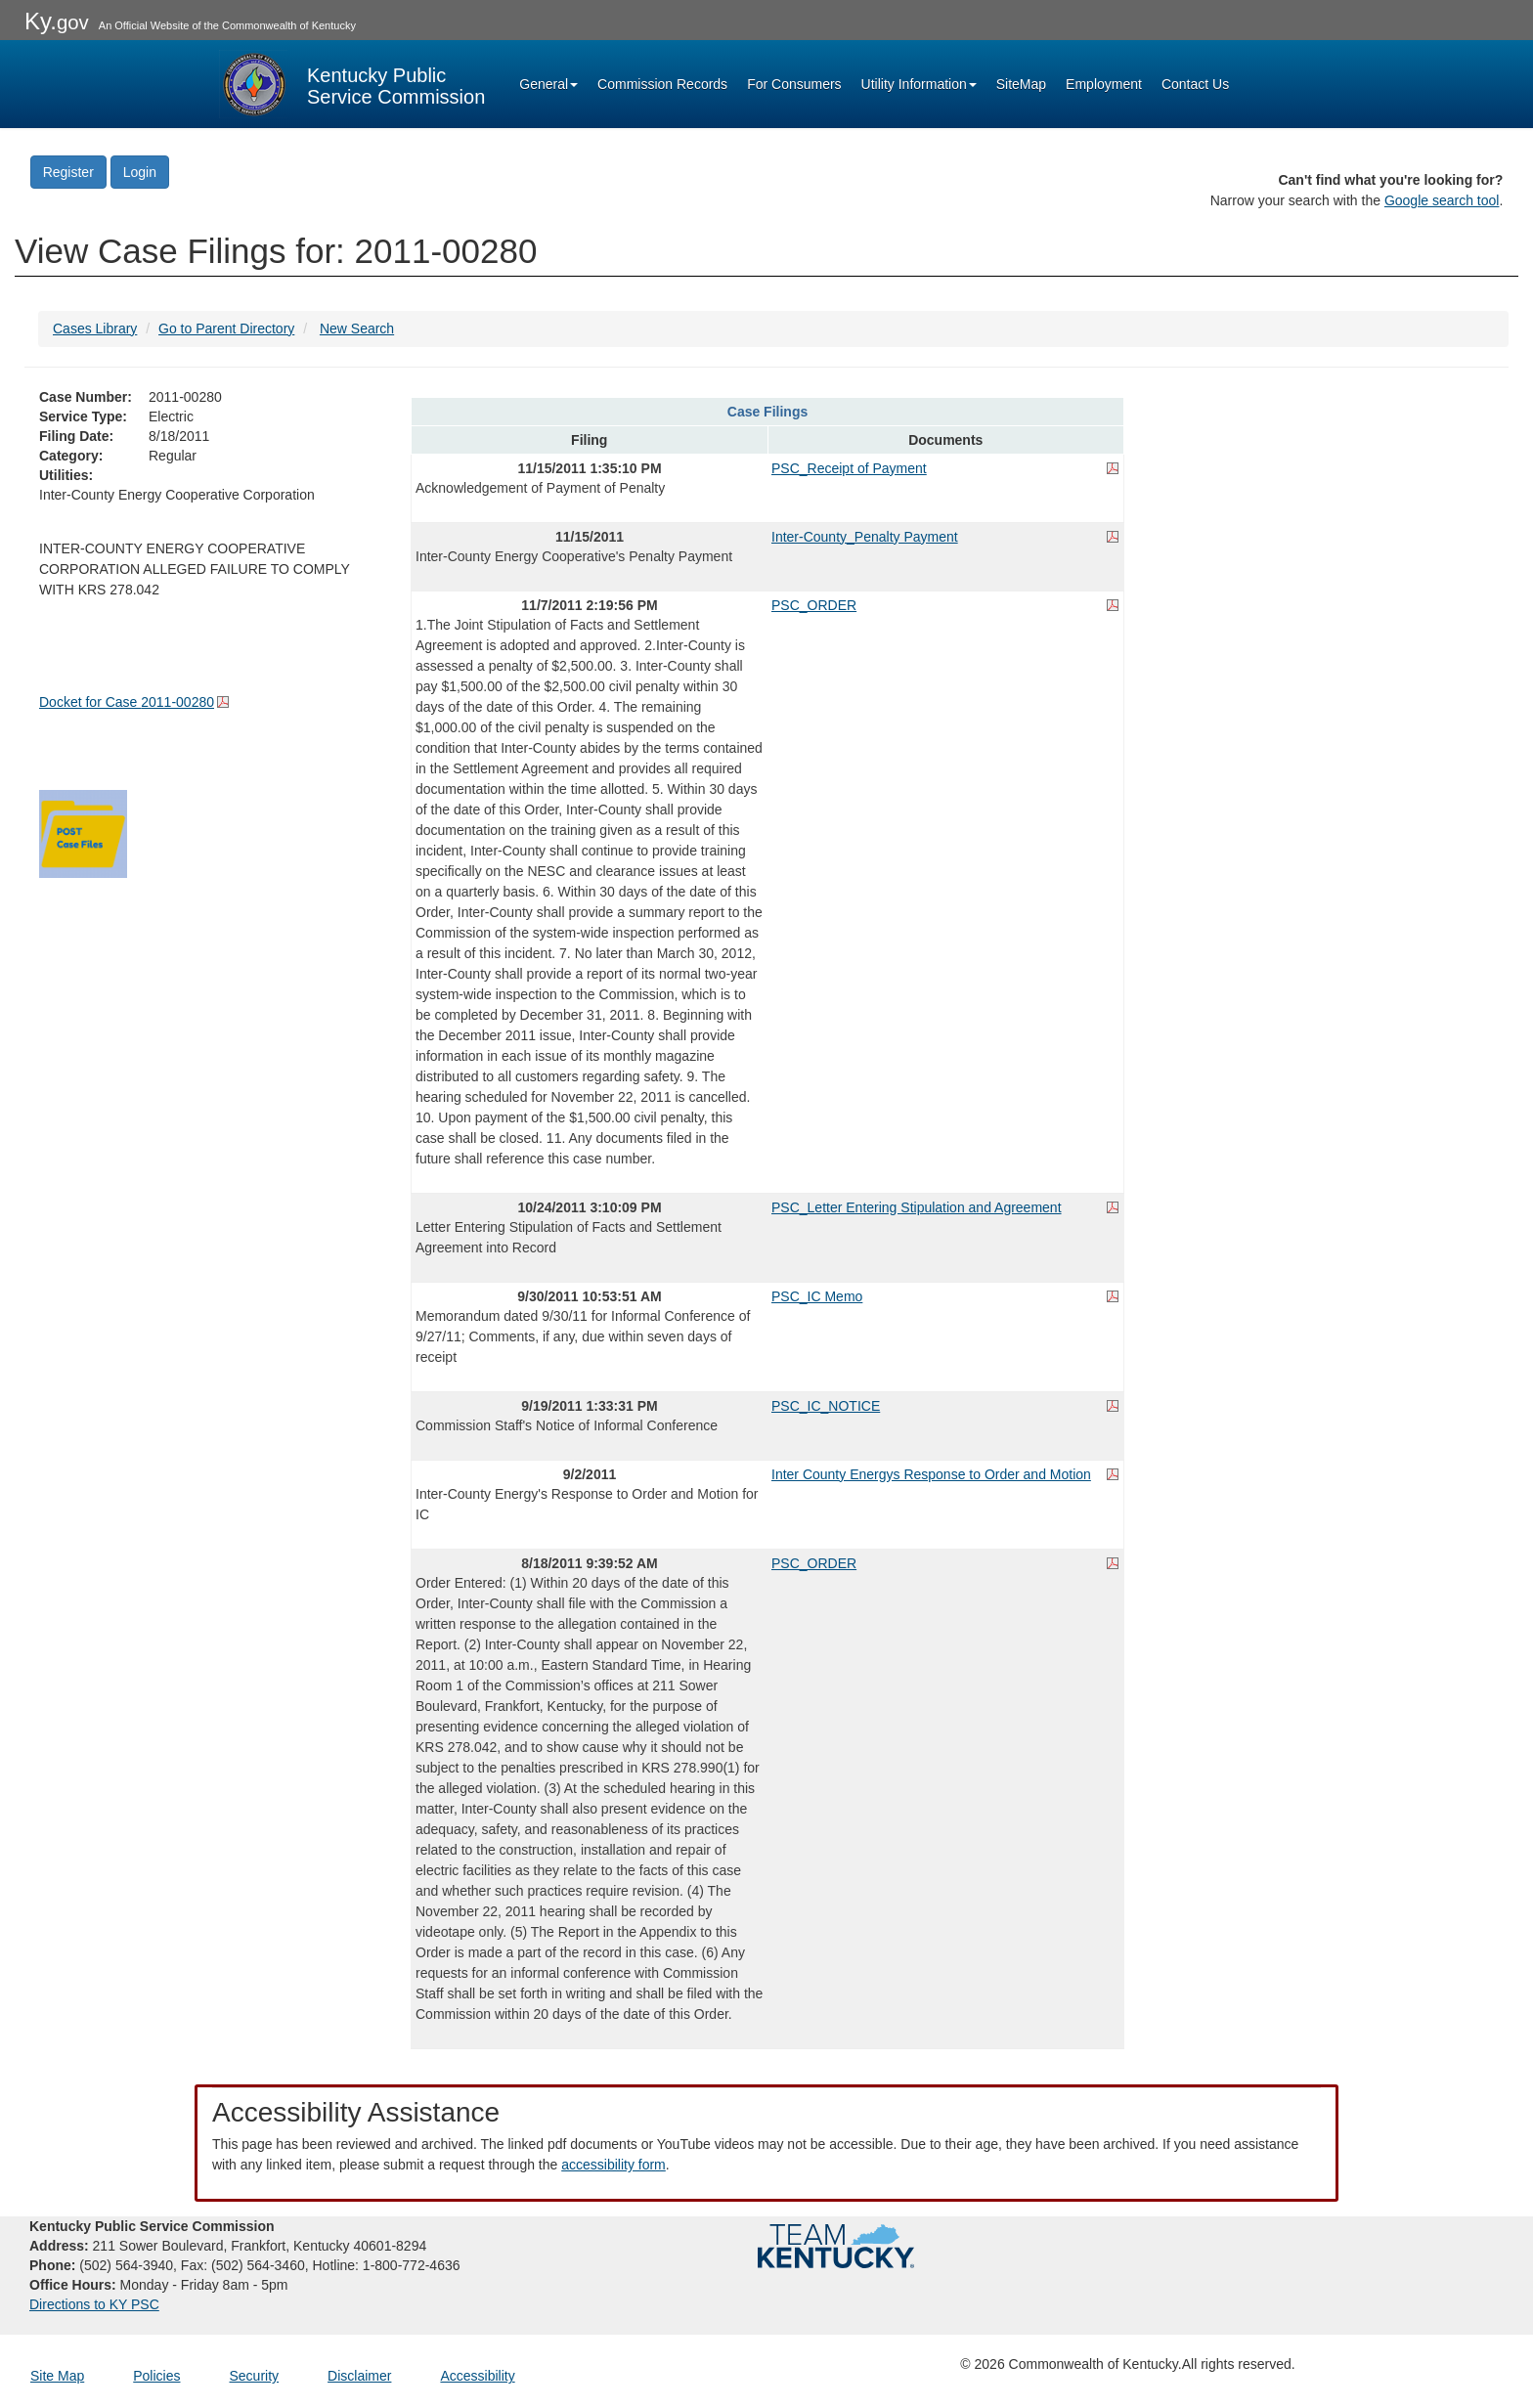  What do you see at coordinates (126, 702) in the screenshot?
I see `Docket for Case` at bounding box center [126, 702].